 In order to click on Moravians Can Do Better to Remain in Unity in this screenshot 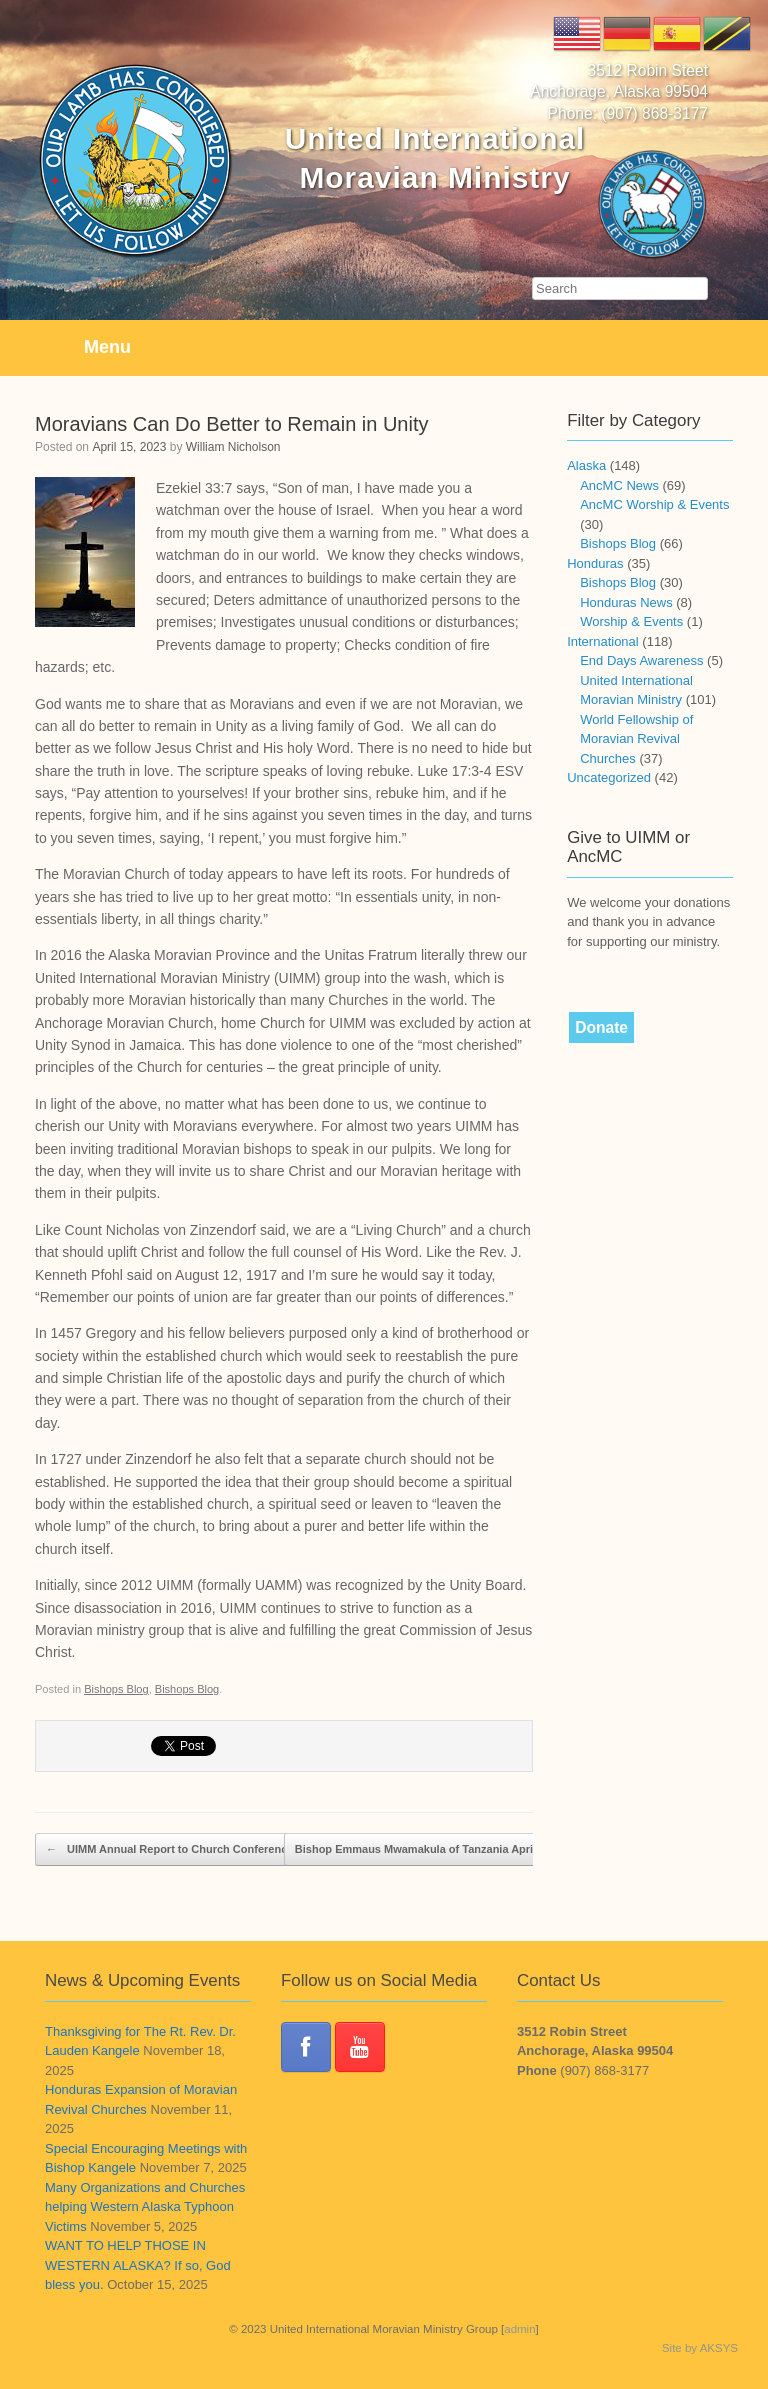, I will do `click(232, 424)`.